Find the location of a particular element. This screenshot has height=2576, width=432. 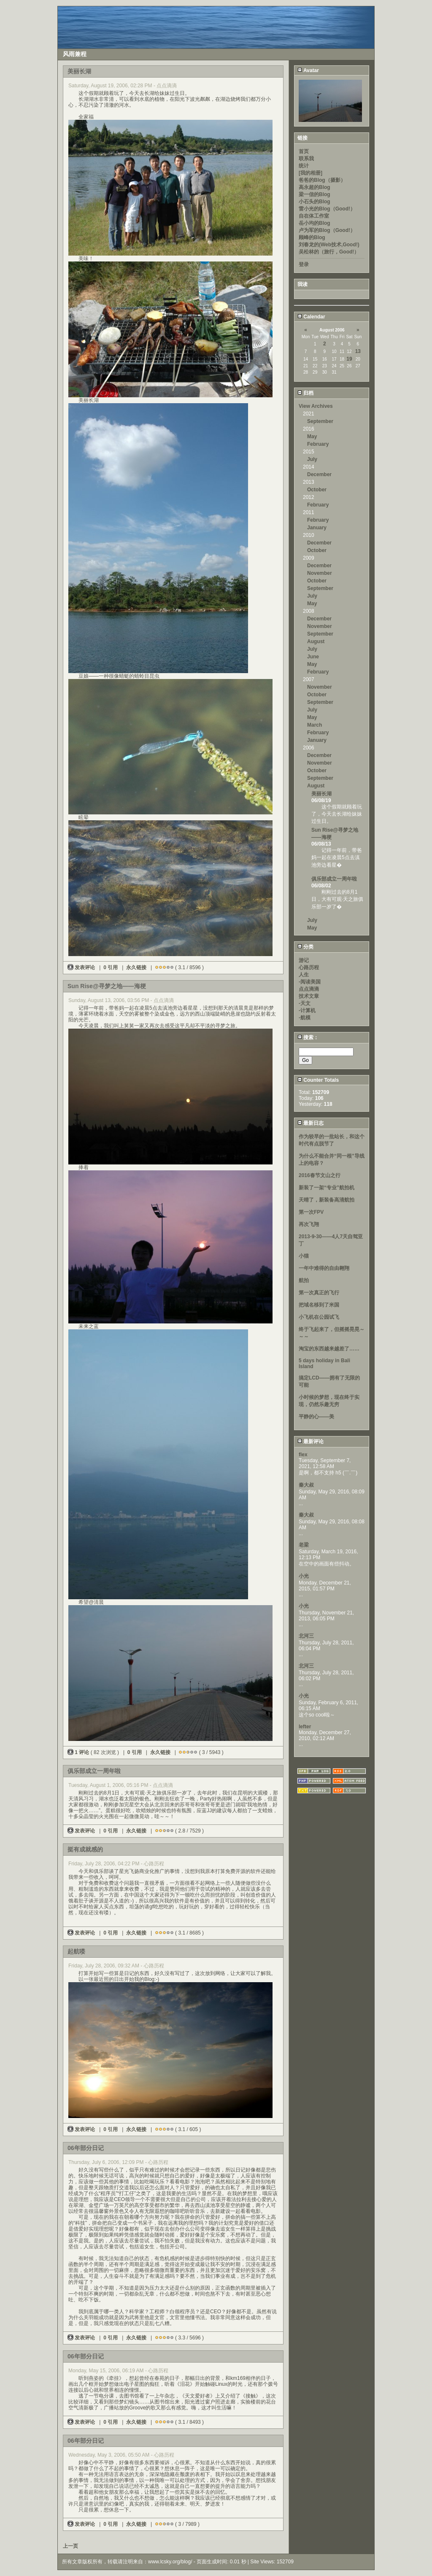

联系我 is located at coordinates (306, 159).